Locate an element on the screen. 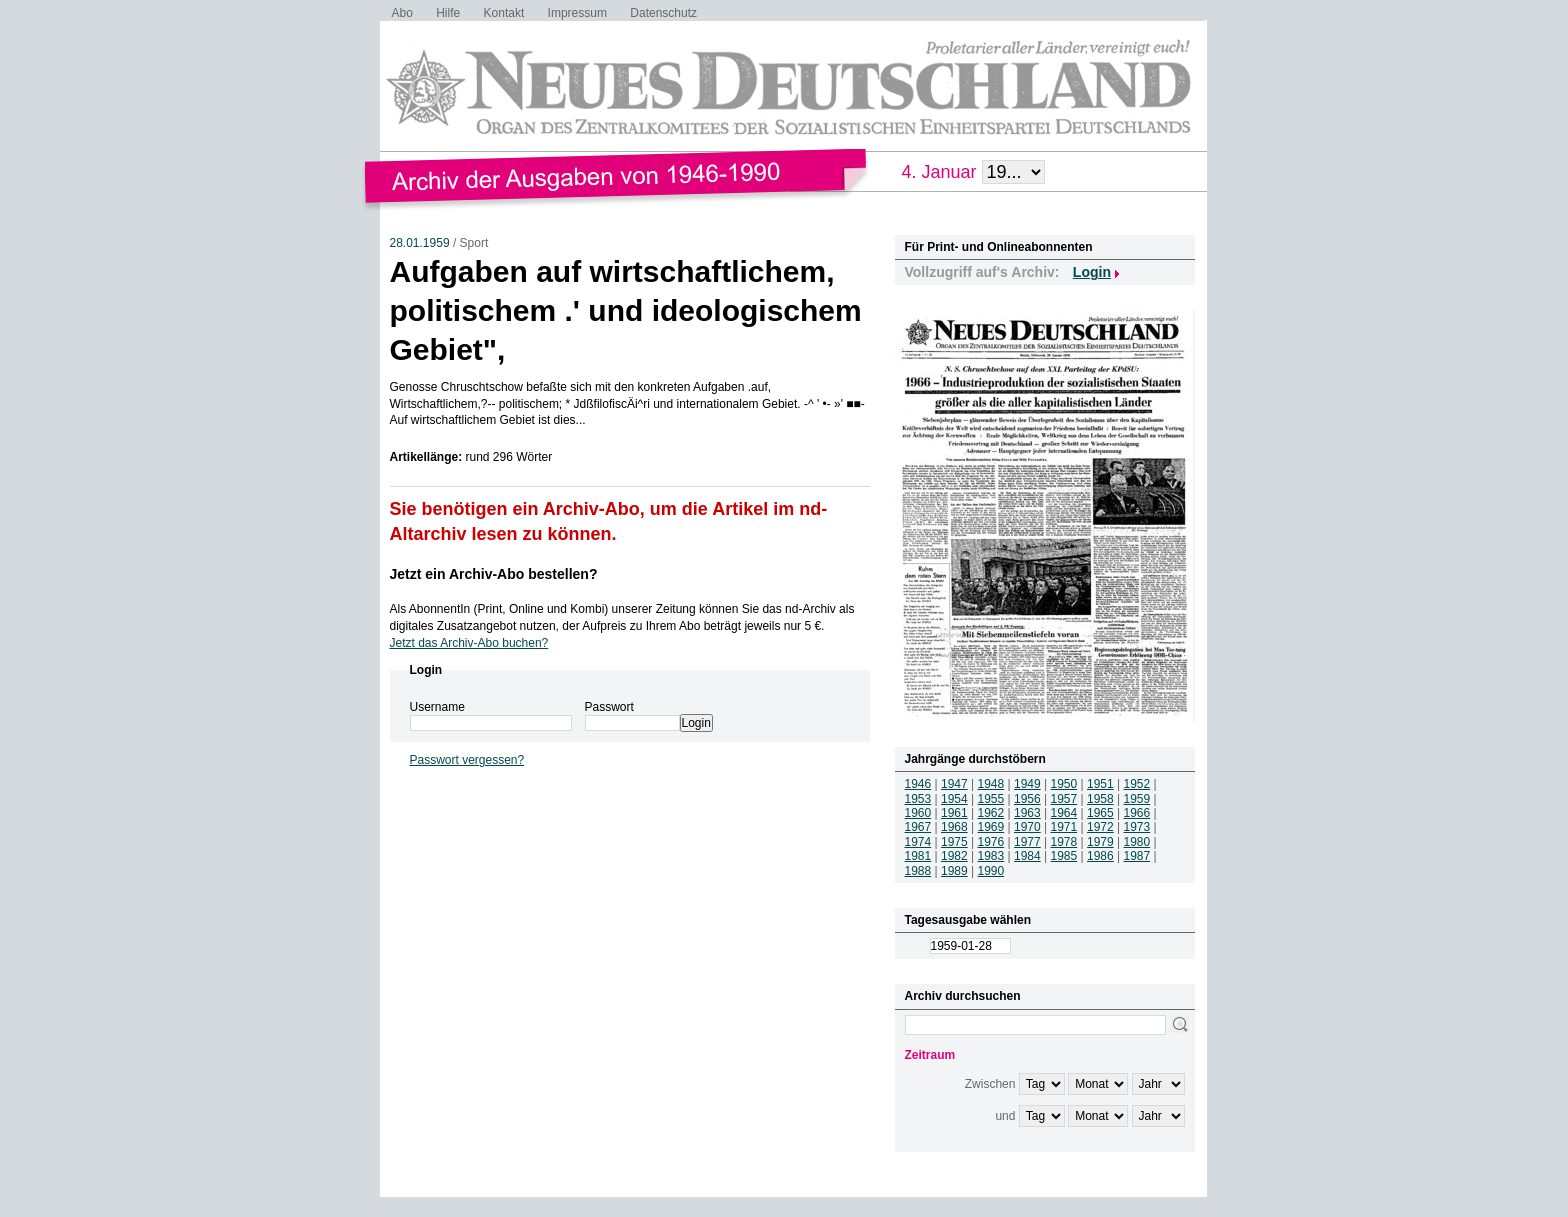 The image size is (1568, 1217). 1980 is located at coordinates (1137, 842).